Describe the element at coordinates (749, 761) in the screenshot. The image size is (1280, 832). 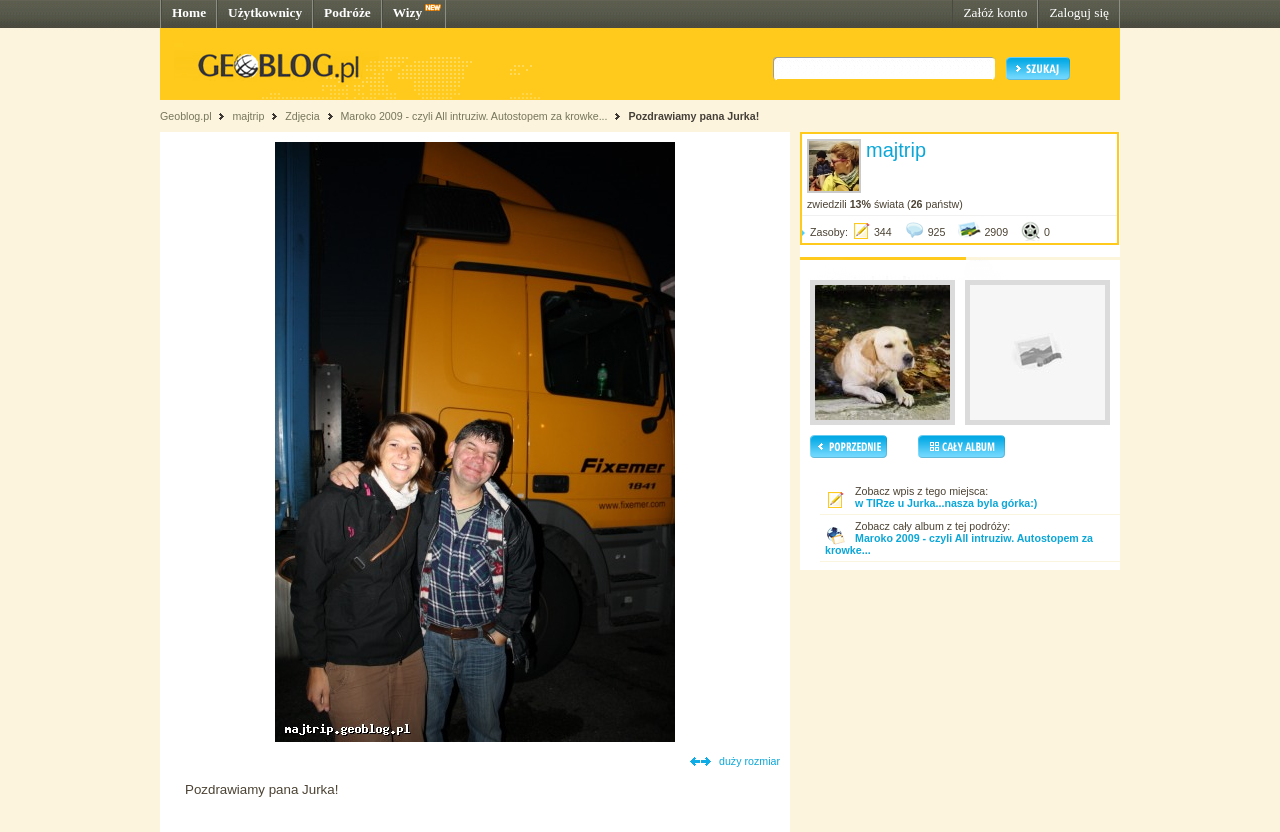
I see `duży rozmiar` at that location.